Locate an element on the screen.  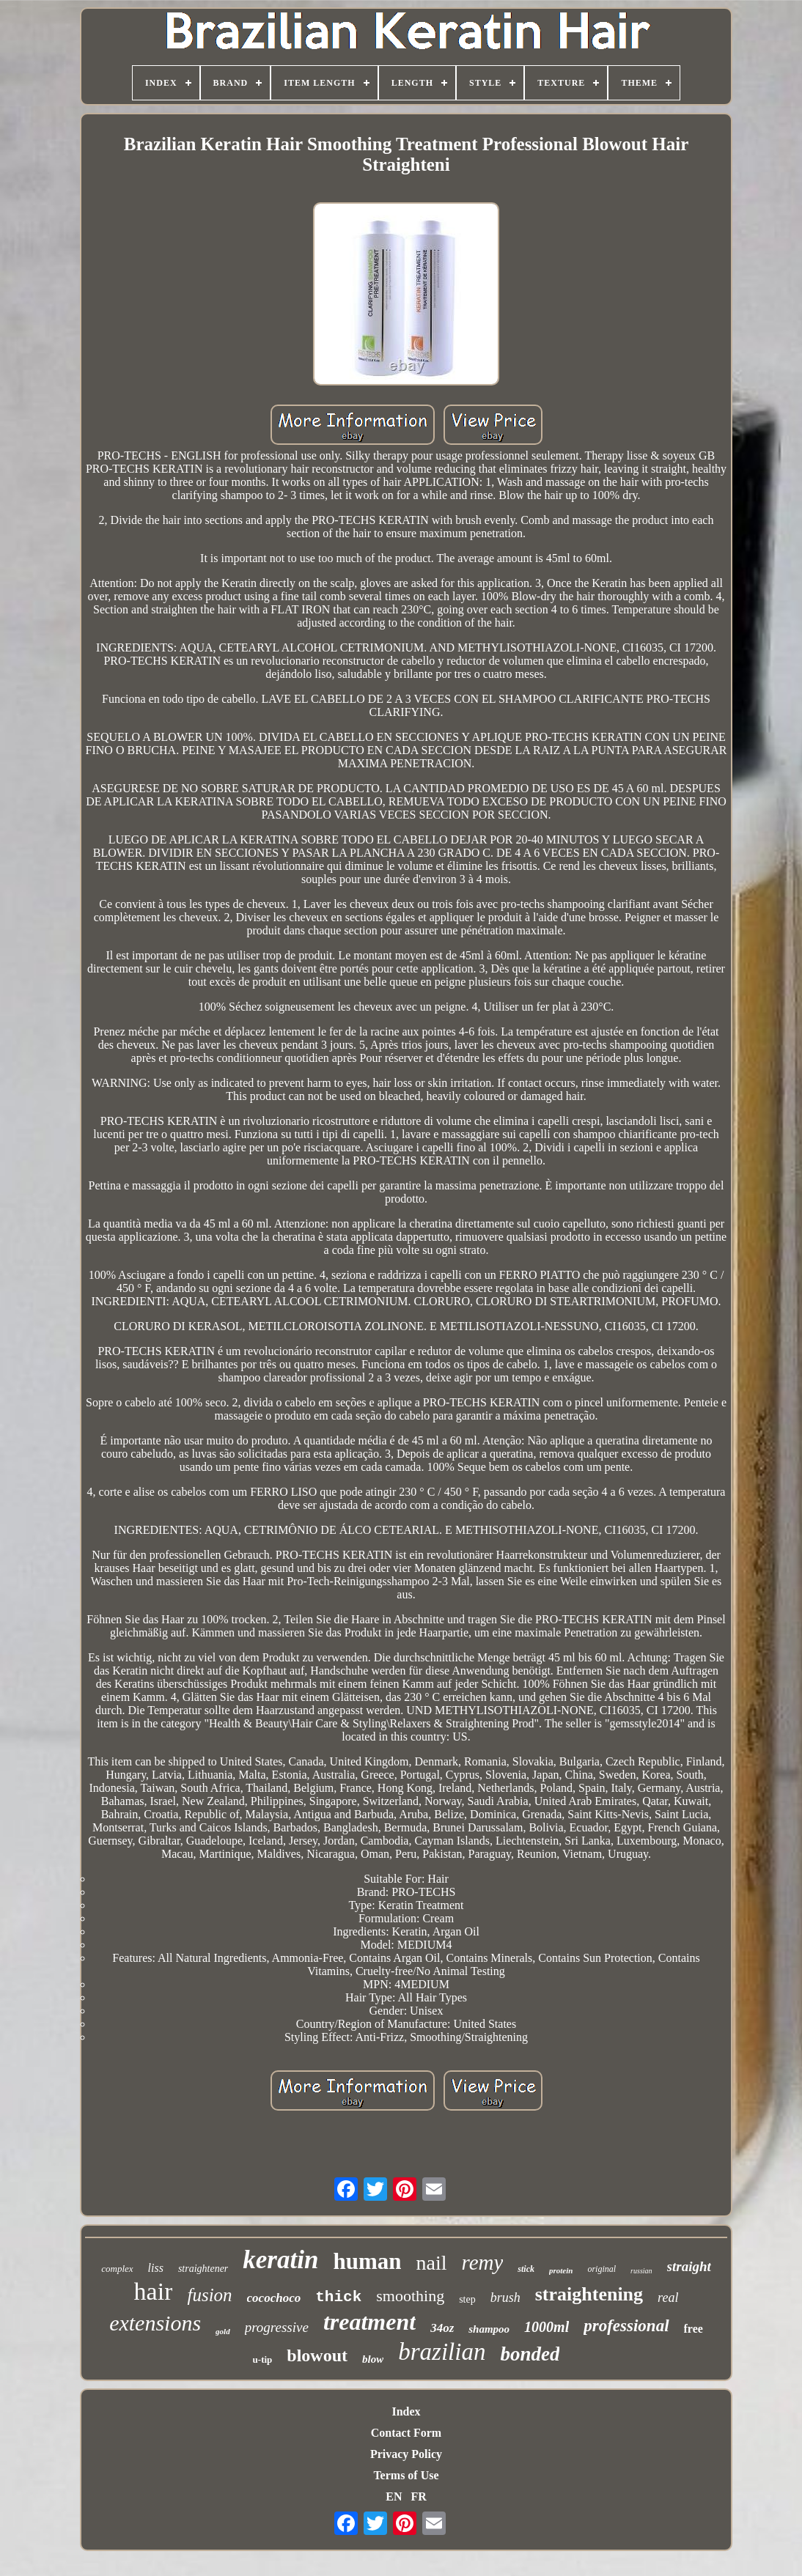
Privacy Policy is located at coordinates (406, 2454).